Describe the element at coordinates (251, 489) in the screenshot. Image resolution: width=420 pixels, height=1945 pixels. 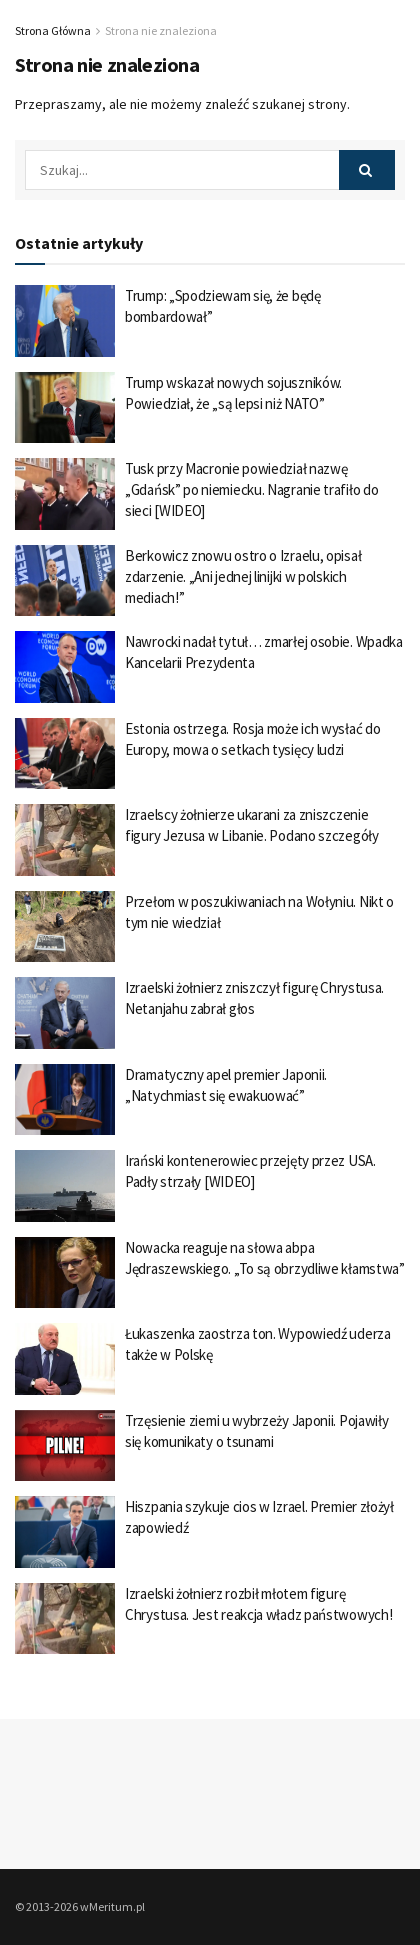
I see `Tusk przy Macronie powiedział nazwę „Gdańsk” po niemiecku. Nagranie trafiło do sieci [WIDEO]` at that location.